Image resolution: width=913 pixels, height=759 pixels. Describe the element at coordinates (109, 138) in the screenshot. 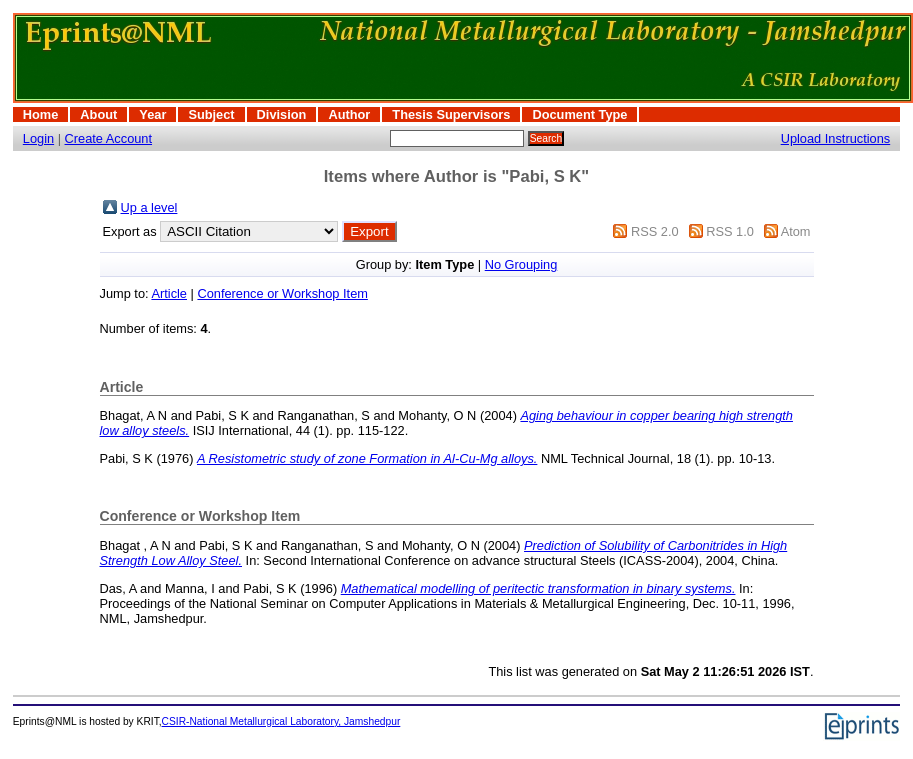

I see `Create Account` at that location.